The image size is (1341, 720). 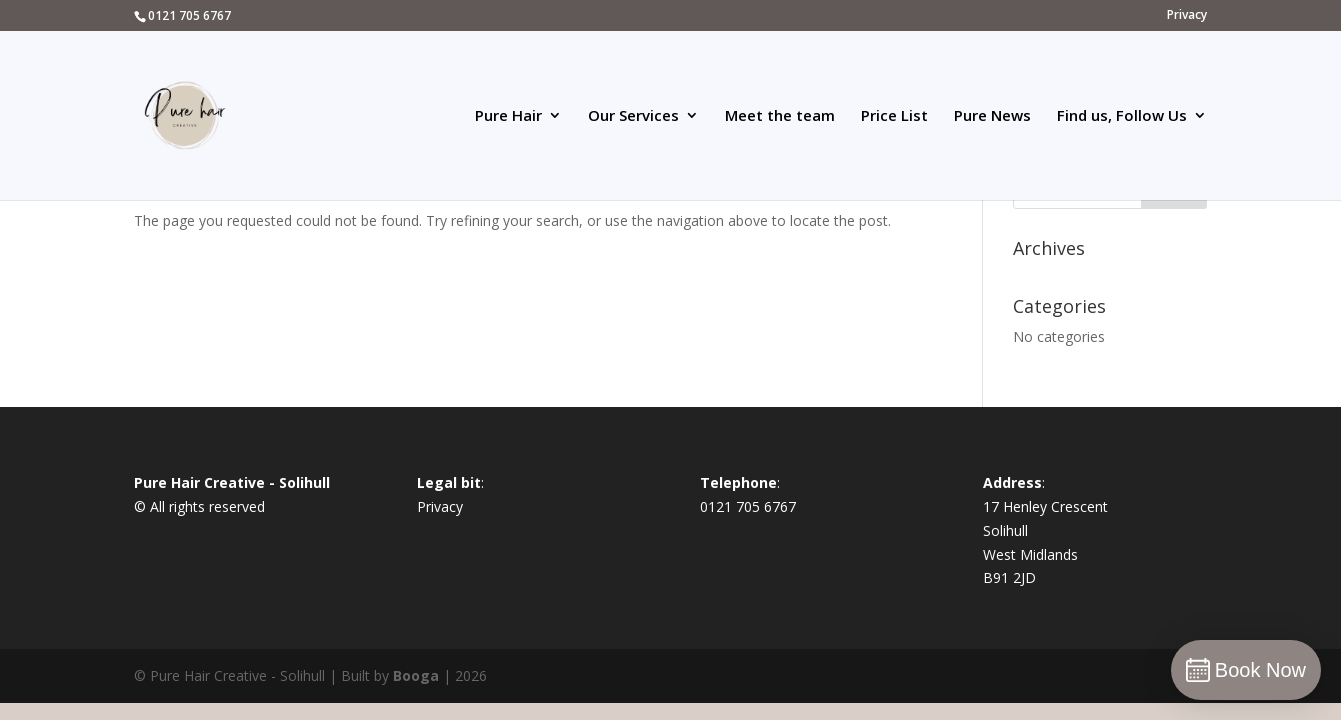 I want to click on Privacy, so click(x=1187, y=16).